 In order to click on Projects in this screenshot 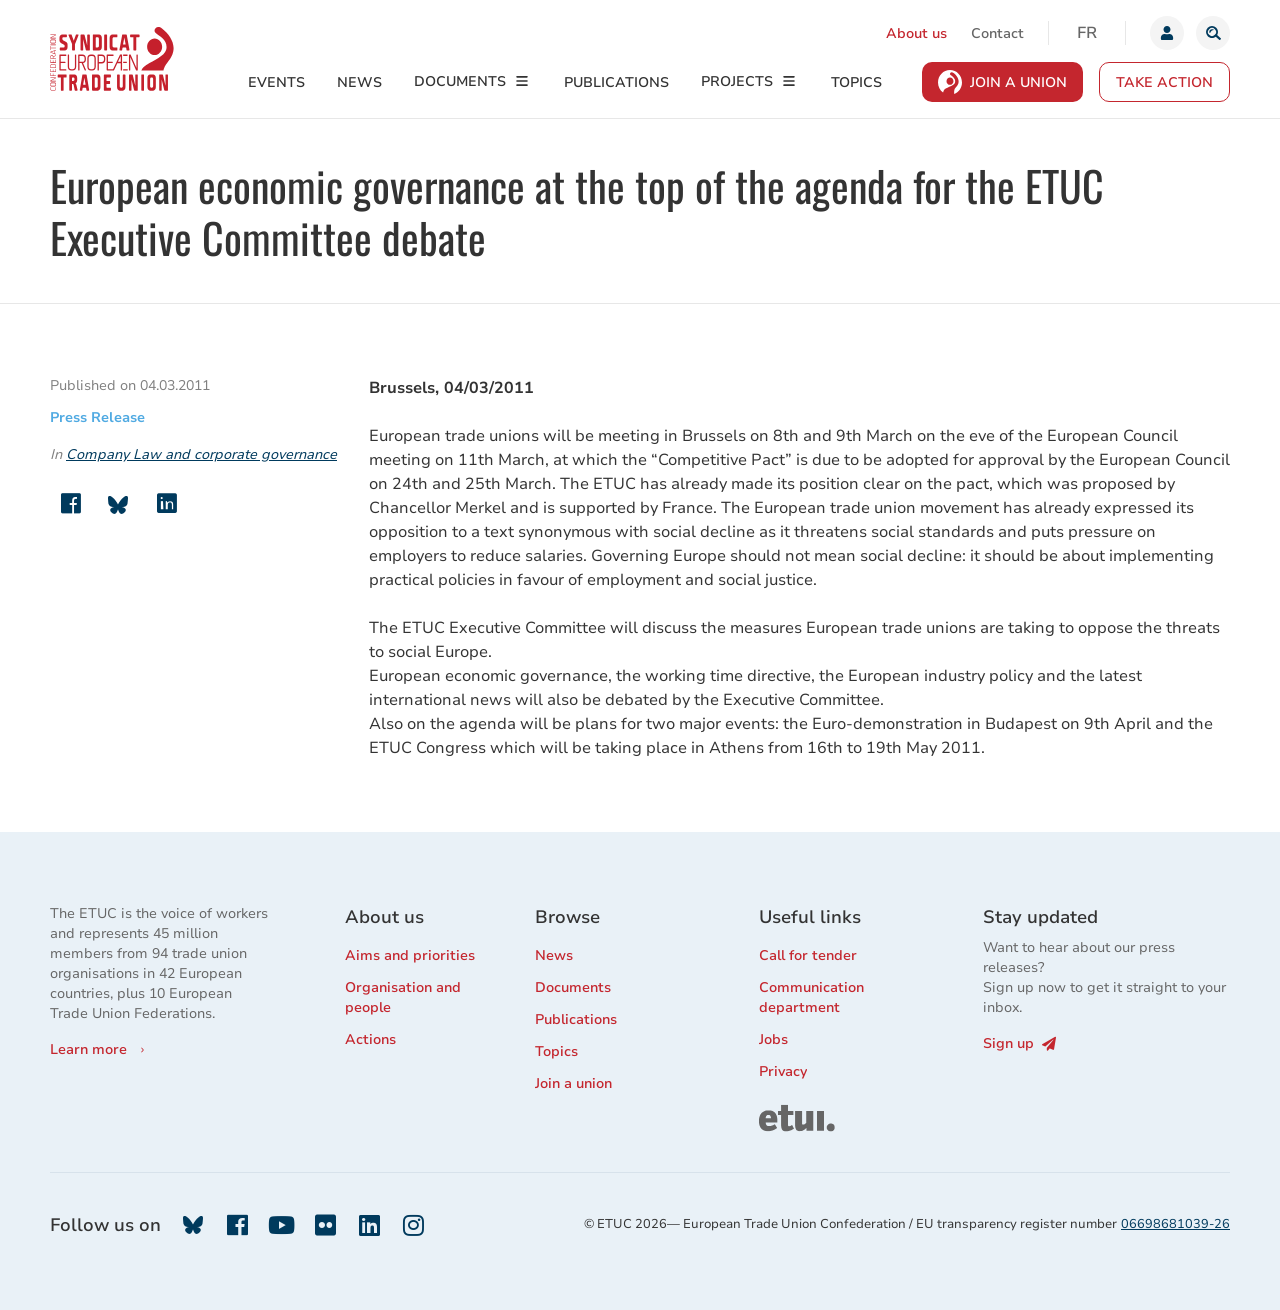, I will do `click(737, 81)`.